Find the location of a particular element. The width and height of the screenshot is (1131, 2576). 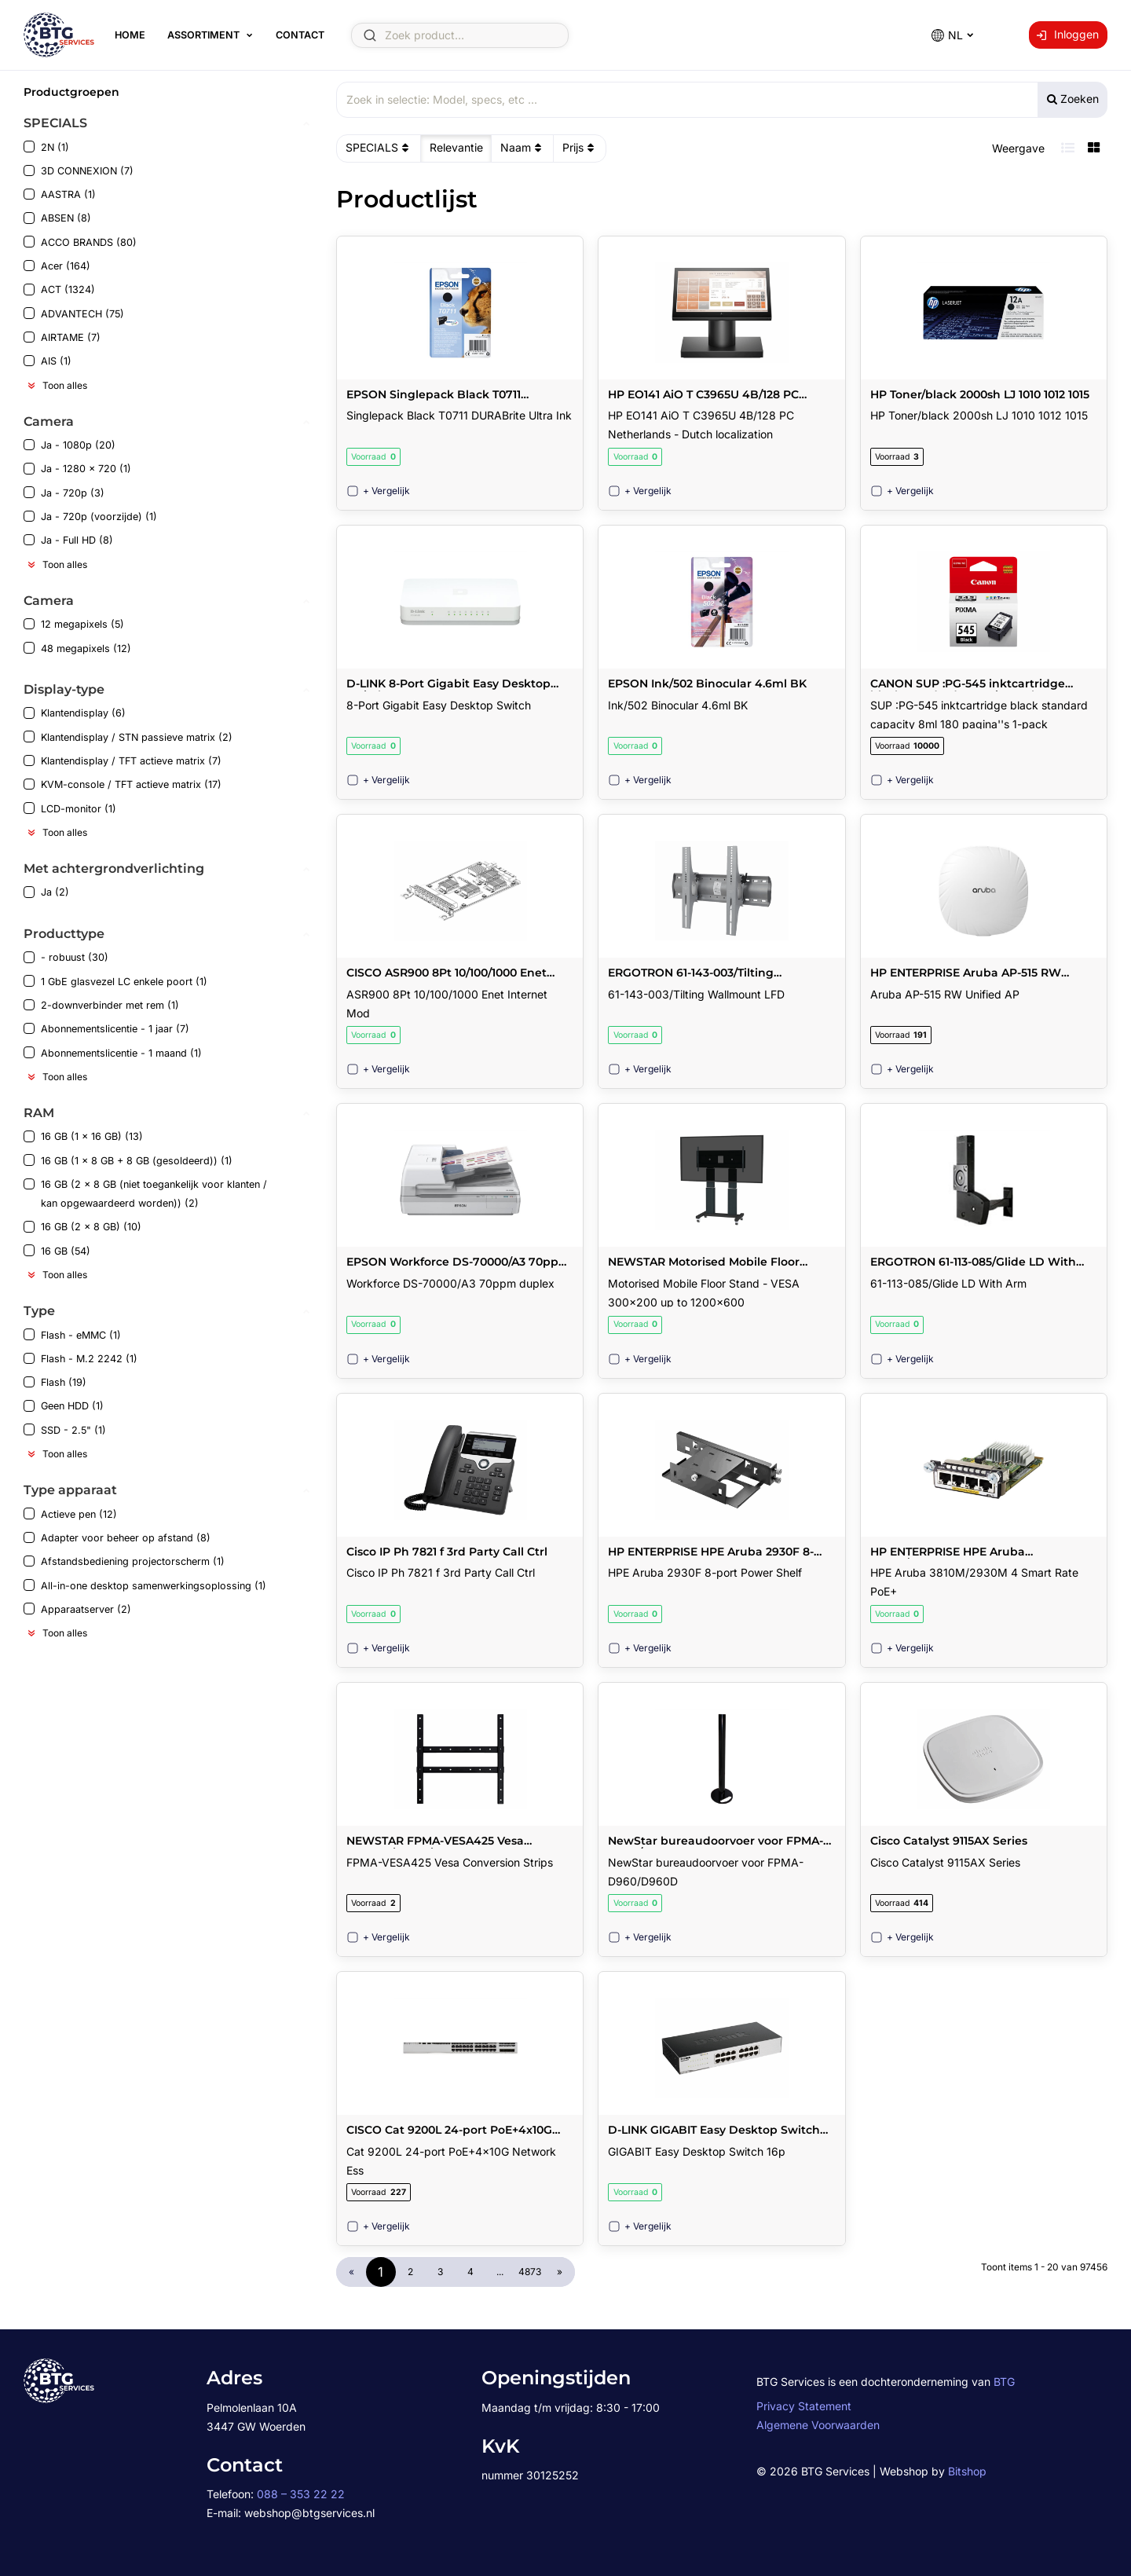

Actieve pen (12) is located at coordinates (70, 1513).